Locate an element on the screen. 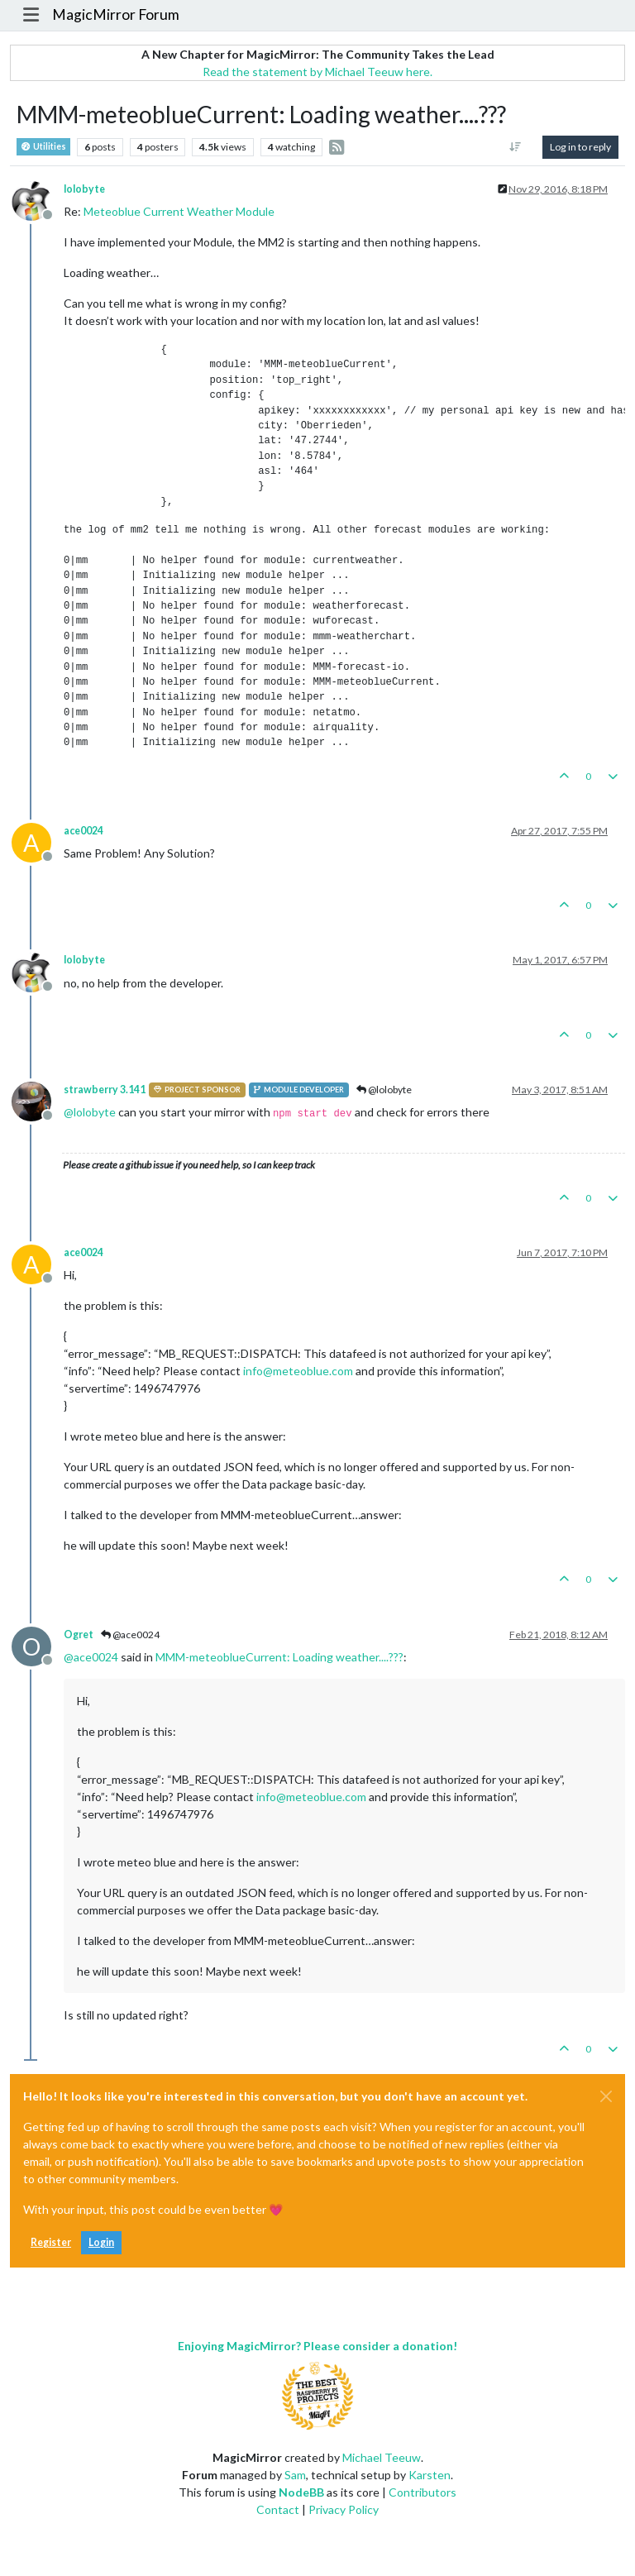 Image resolution: width=635 pixels, height=2576 pixels. ace0024 is located at coordinates (83, 830).